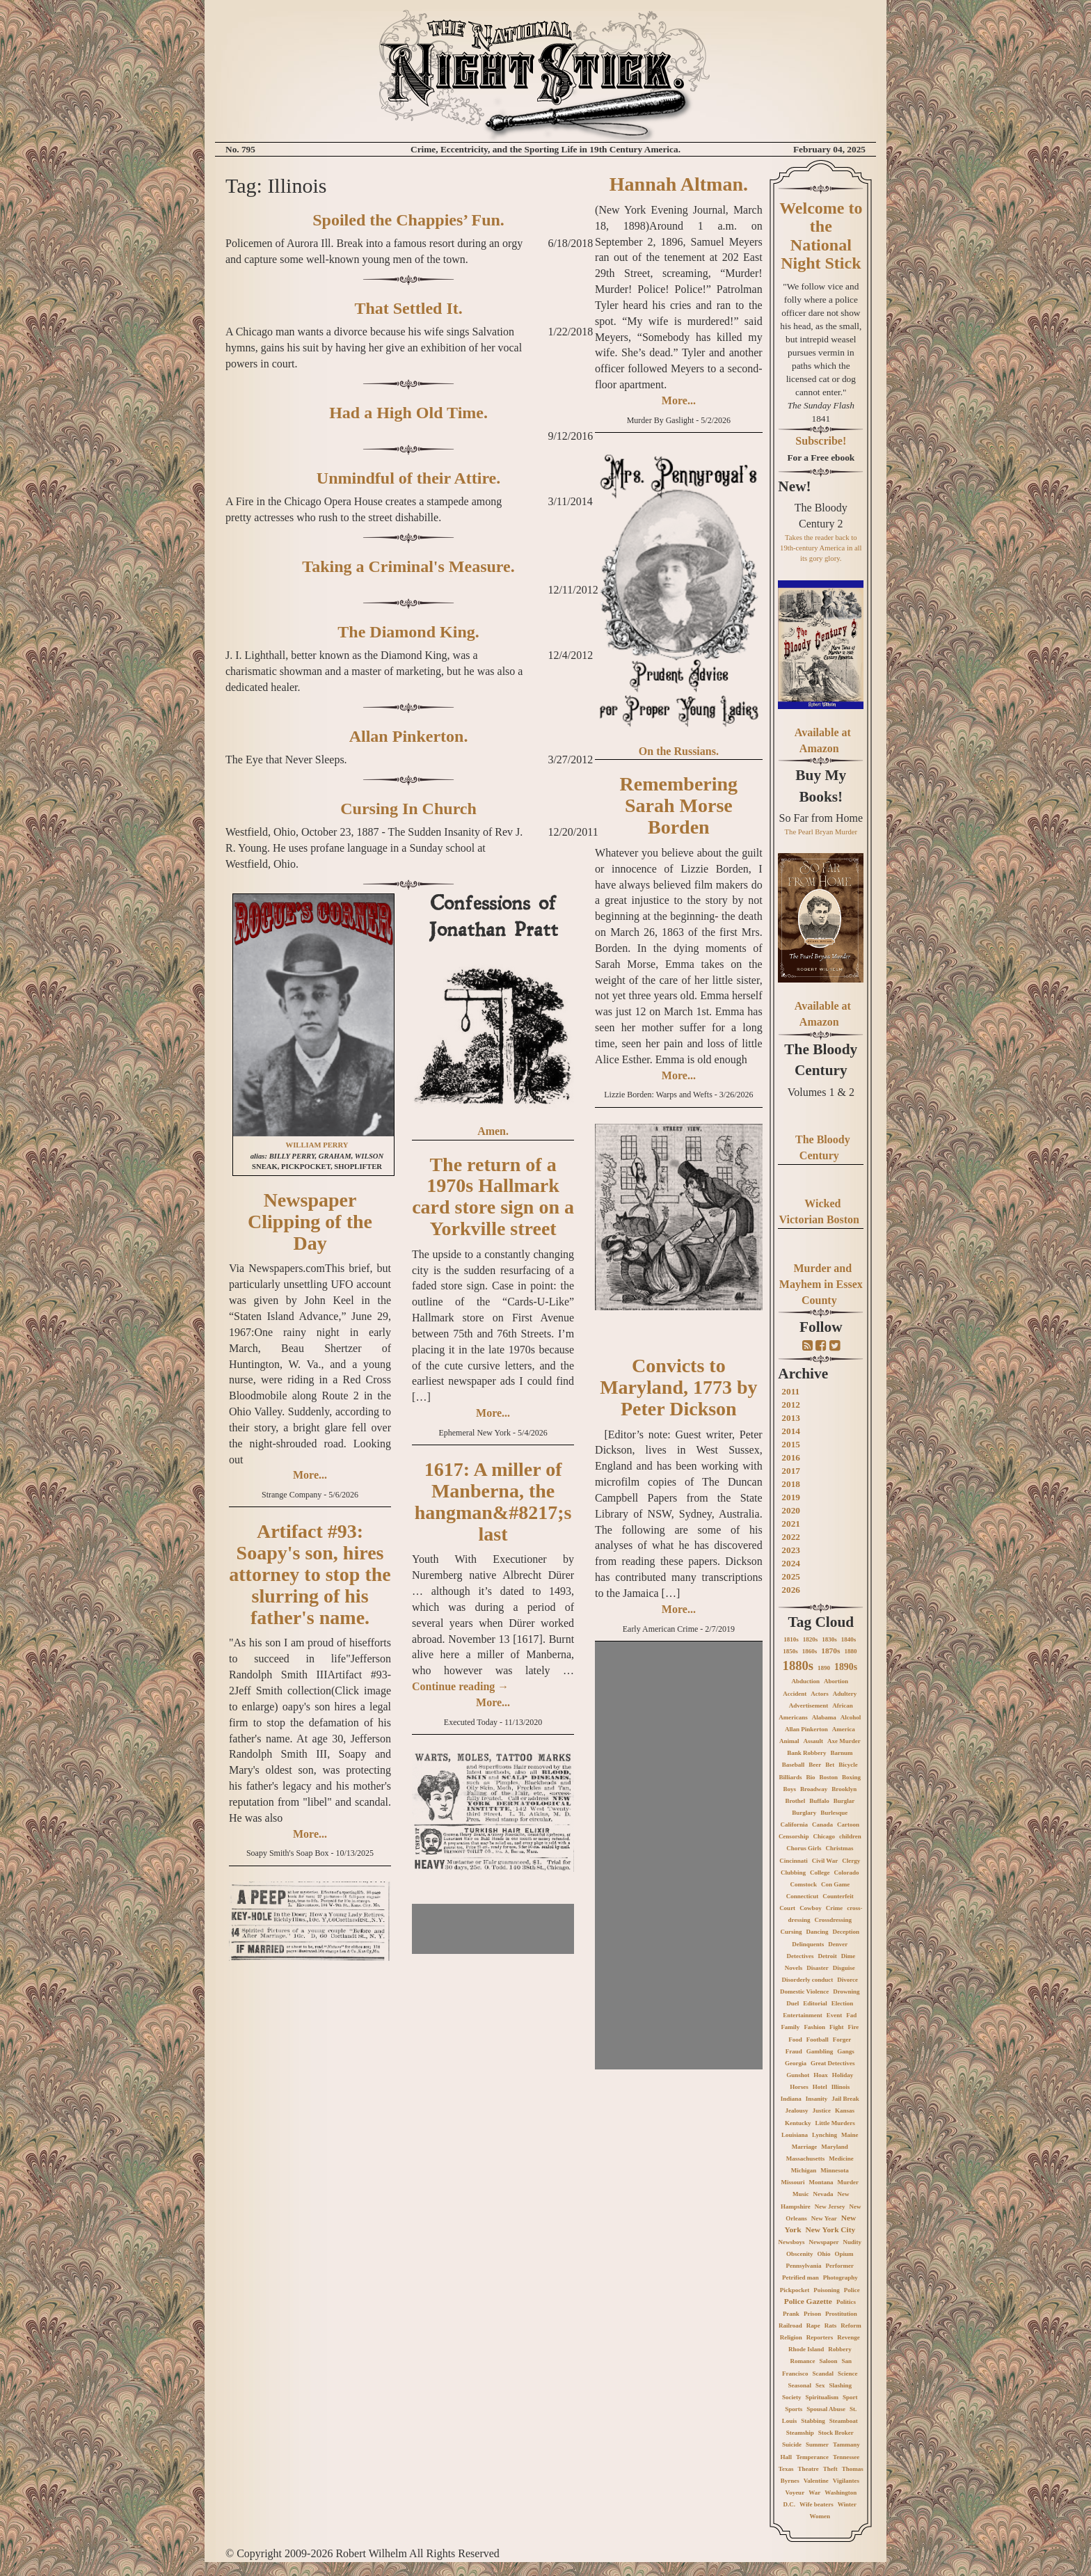 This screenshot has width=1091, height=2576. What do you see at coordinates (841, 1752) in the screenshot?
I see `Barnum` at bounding box center [841, 1752].